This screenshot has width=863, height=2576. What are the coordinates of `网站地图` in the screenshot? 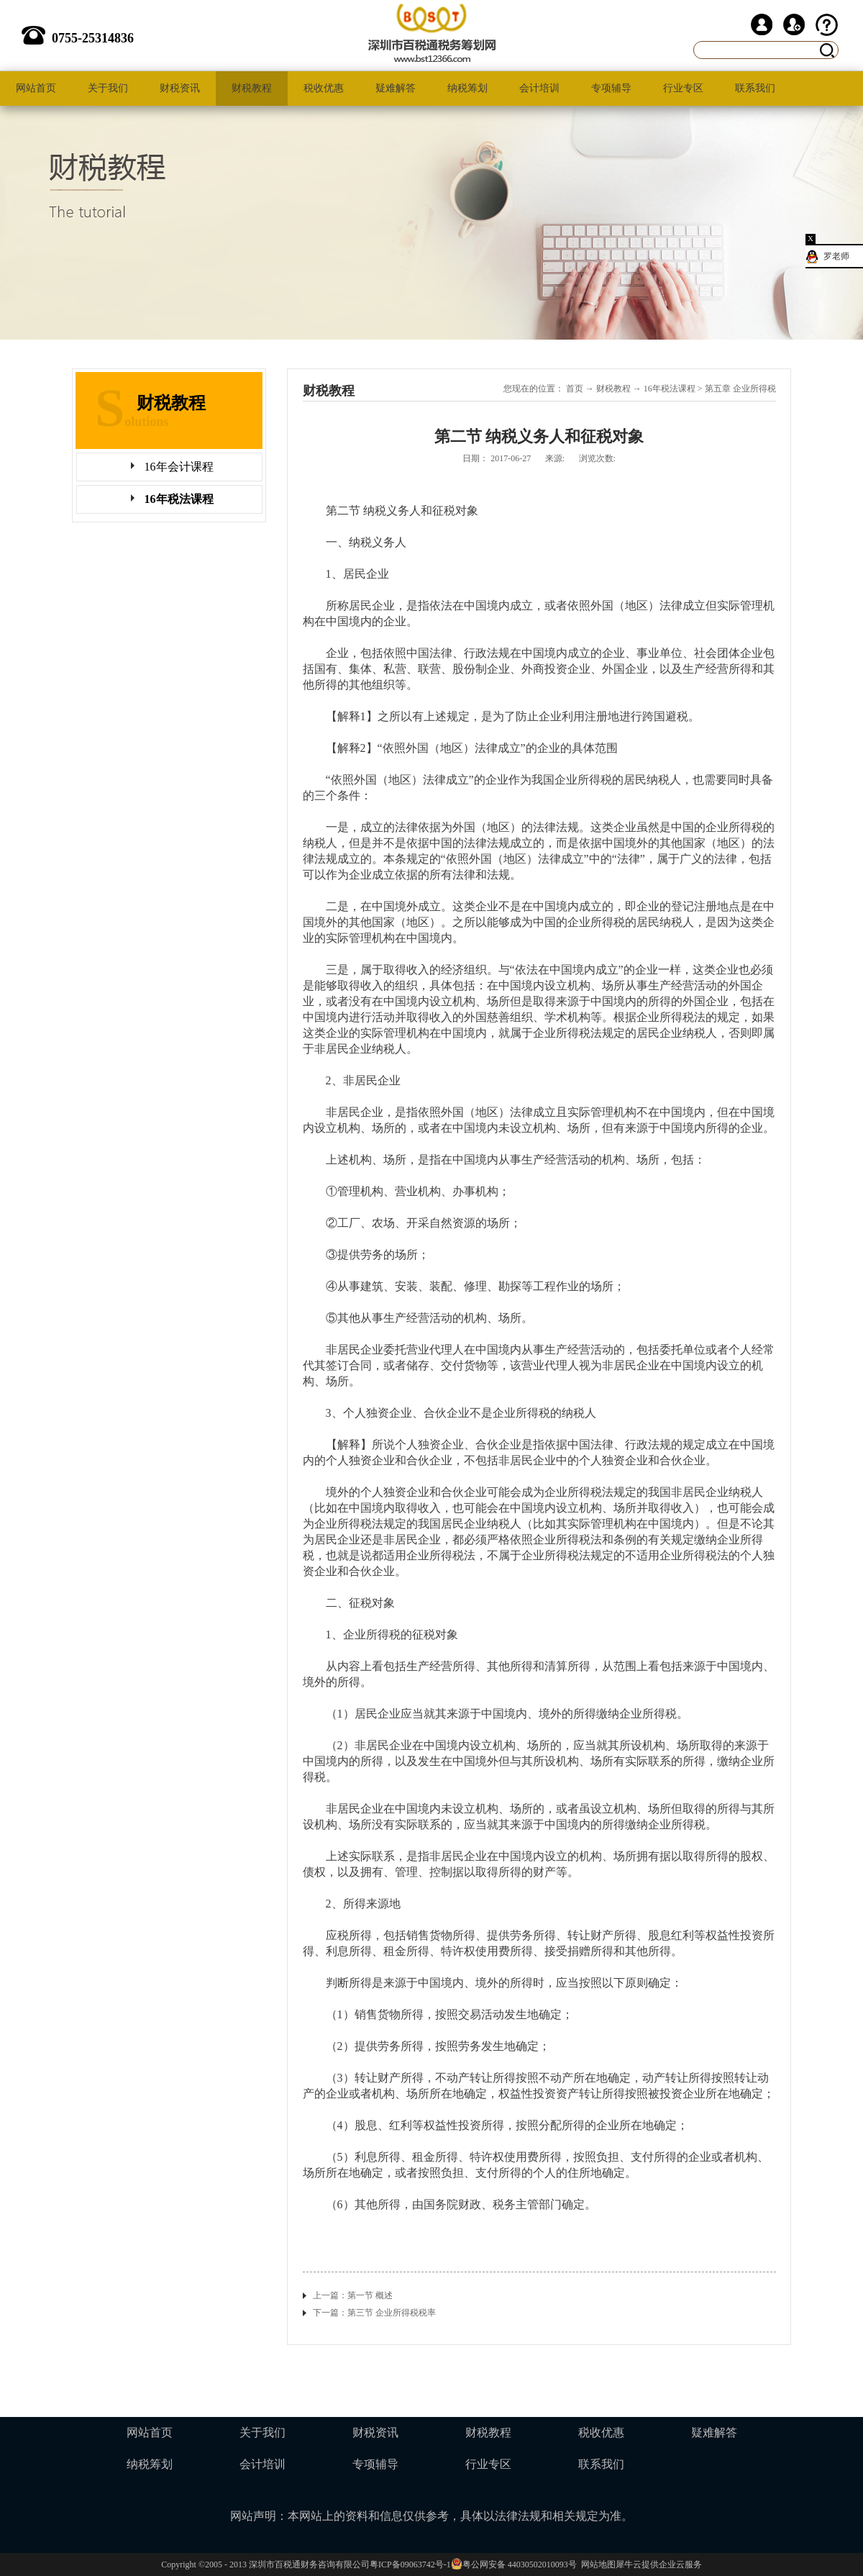 It's located at (596, 2564).